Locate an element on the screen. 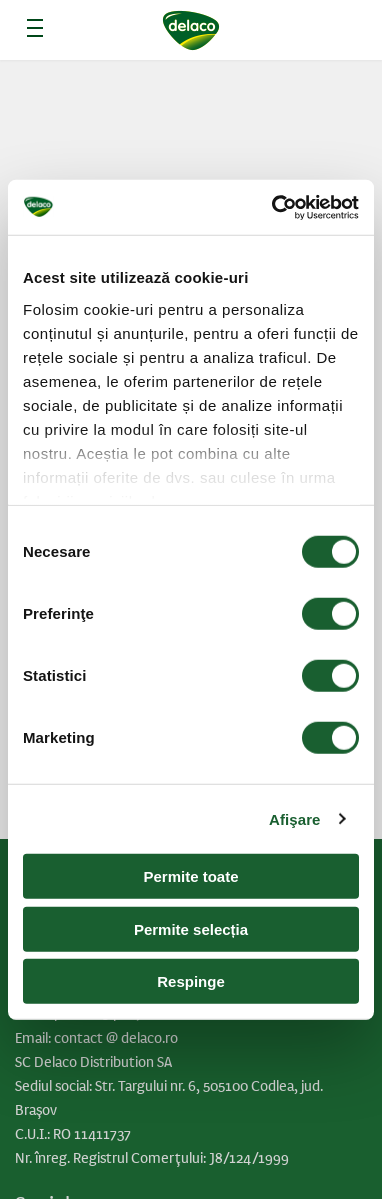 This screenshot has width=382, height=1199. Afişare is located at coordinates (295, 818).